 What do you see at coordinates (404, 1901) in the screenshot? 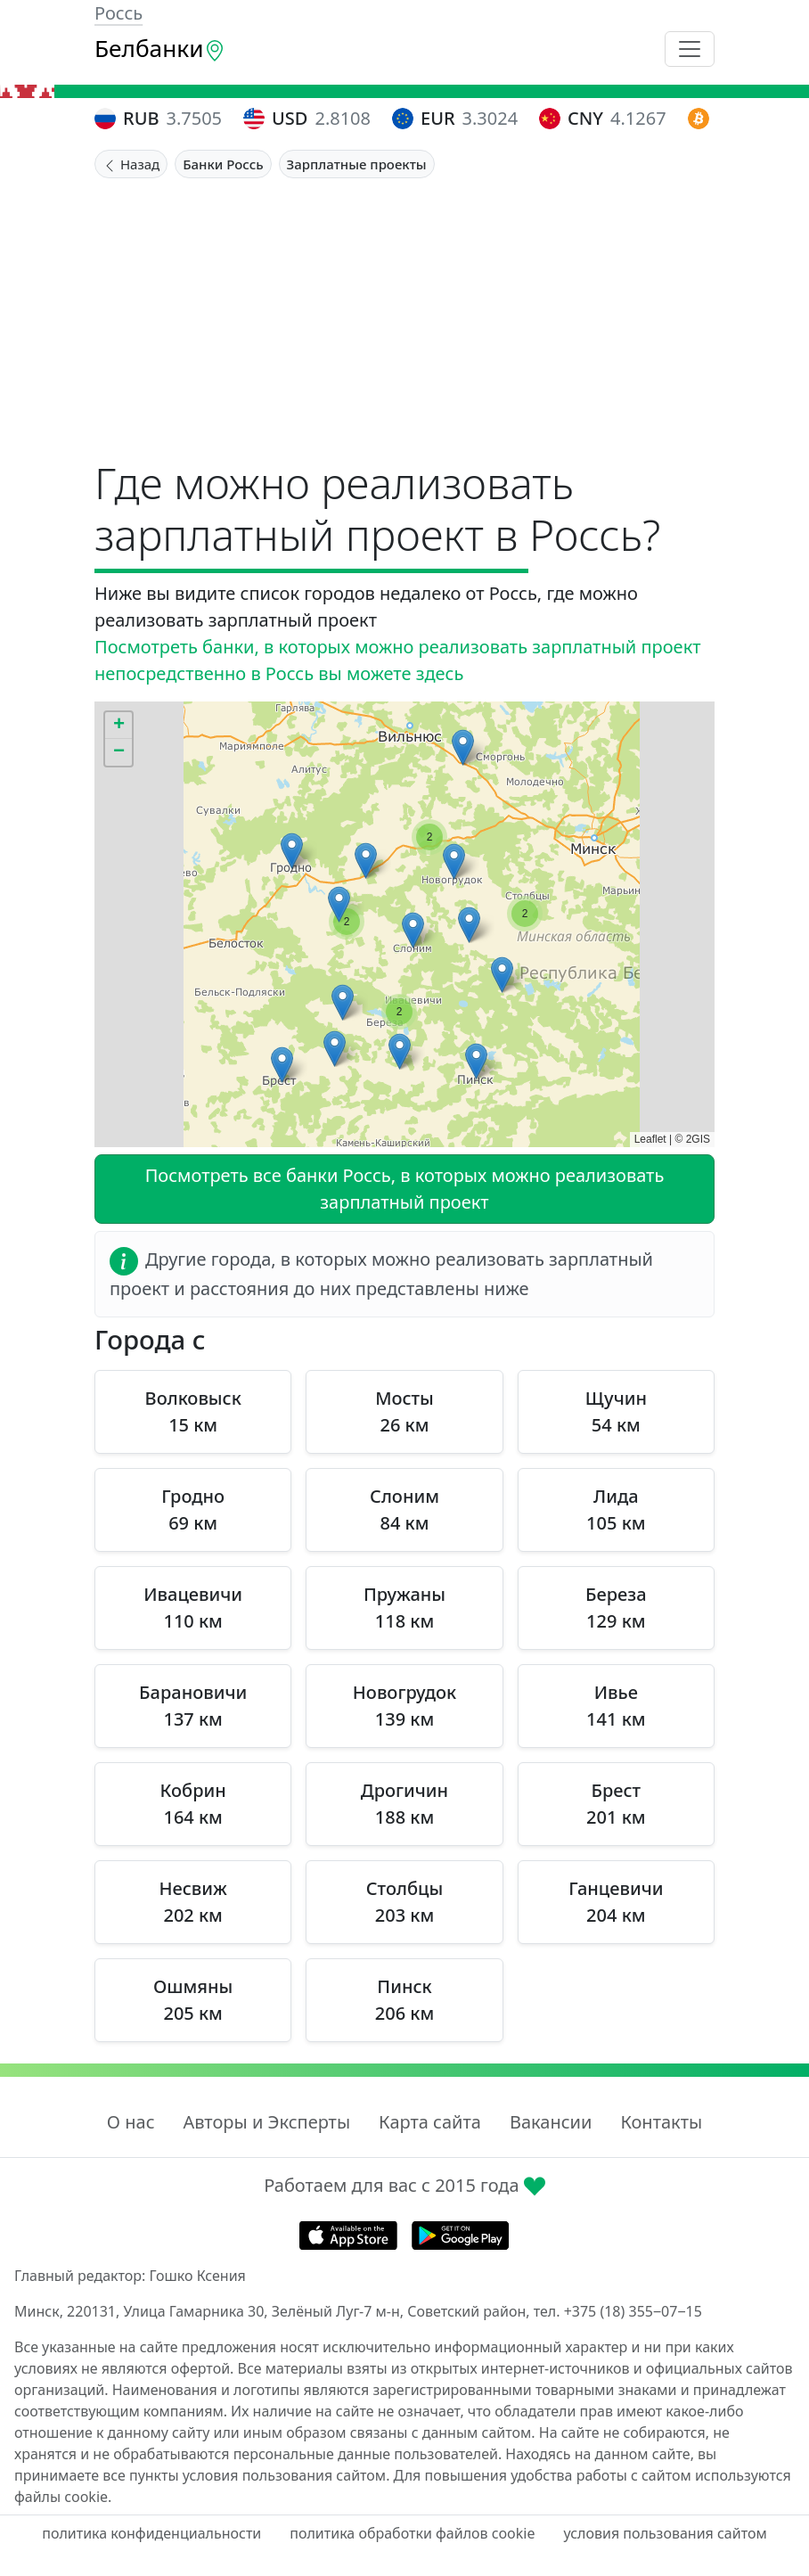
I see `Столбцы 203 км` at bounding box center [404, 1901].